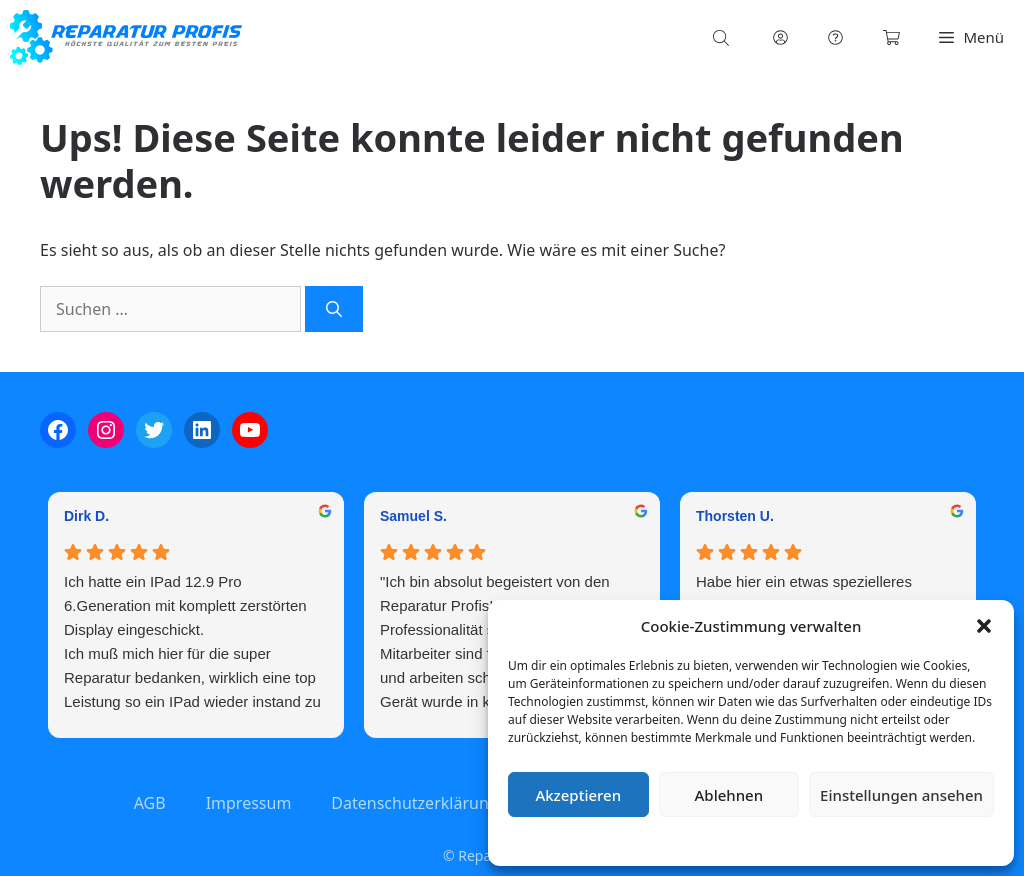  Describe the element at coordinates (735, 516) in the screenshot. I see `Thorsten U. [Thorsten U. - google user profile]` at that location.